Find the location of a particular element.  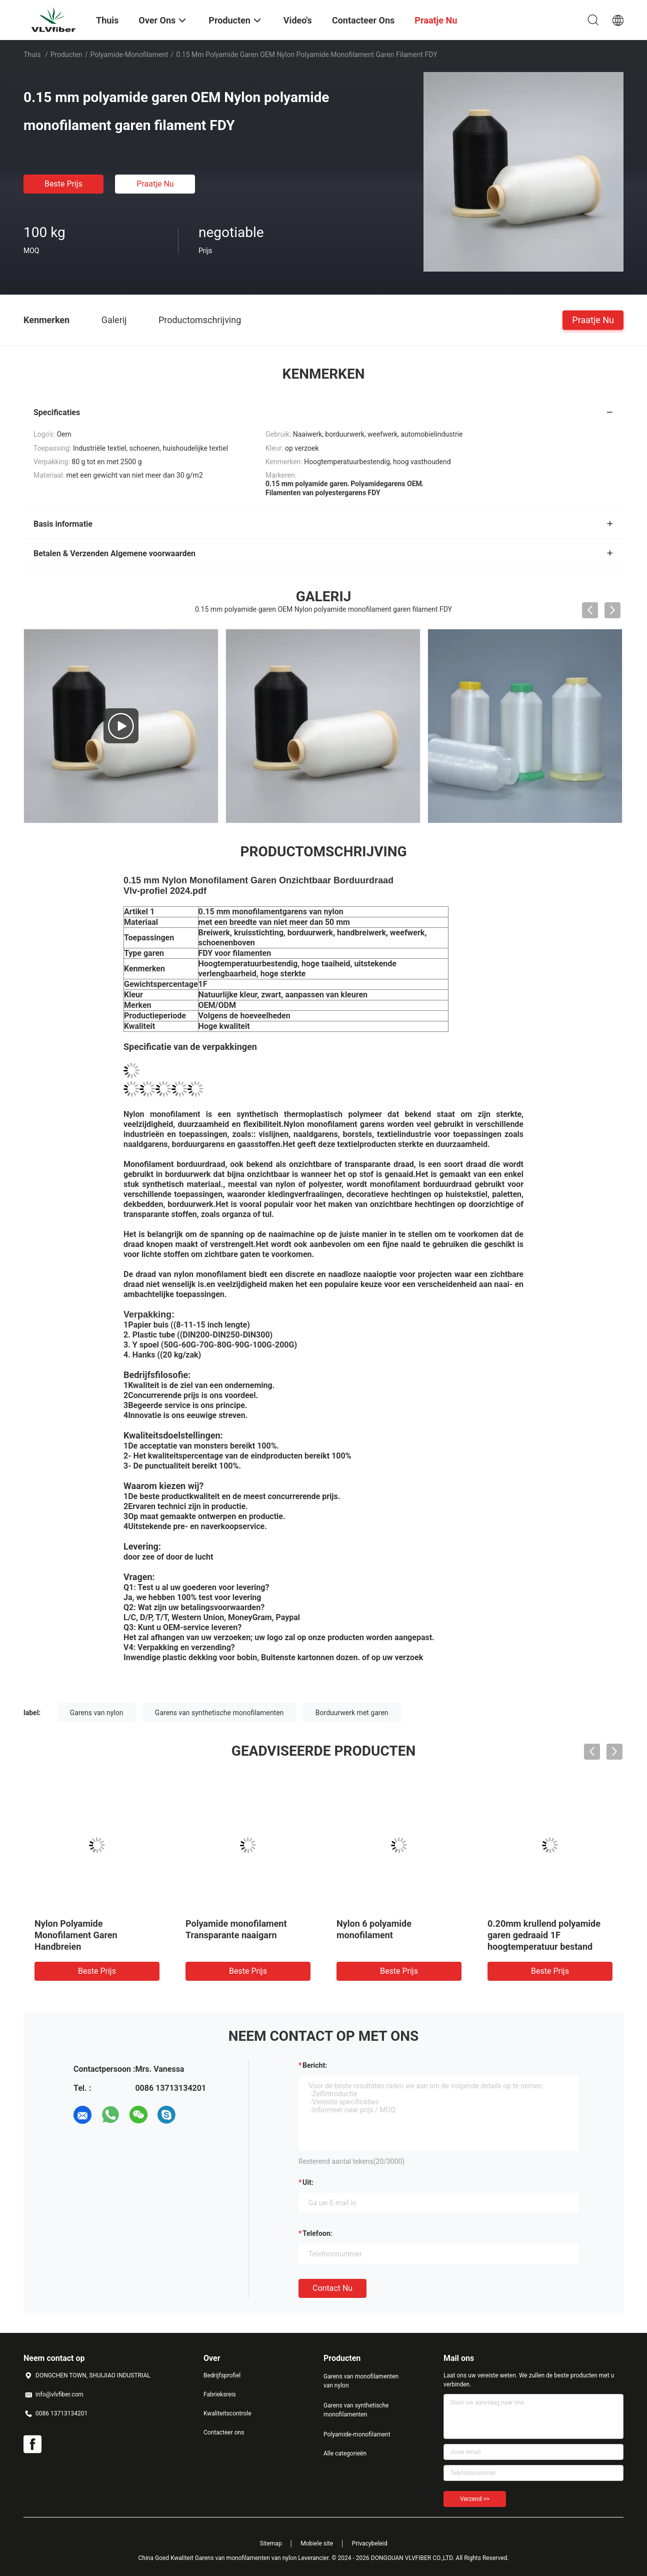

Verzend >> is located at coordinates (475, 2498).